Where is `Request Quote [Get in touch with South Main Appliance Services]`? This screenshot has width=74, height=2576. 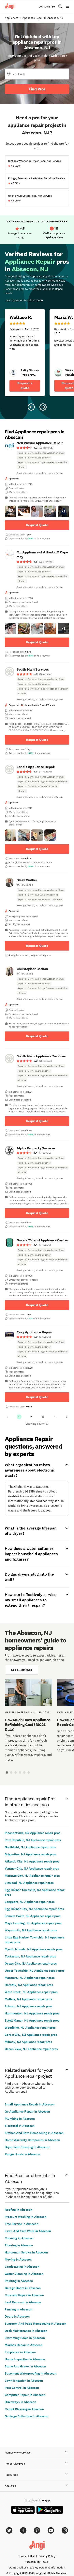 Request Quote [Get in touch with South Main Appliance Services] is located at coordinates (37, 1121).